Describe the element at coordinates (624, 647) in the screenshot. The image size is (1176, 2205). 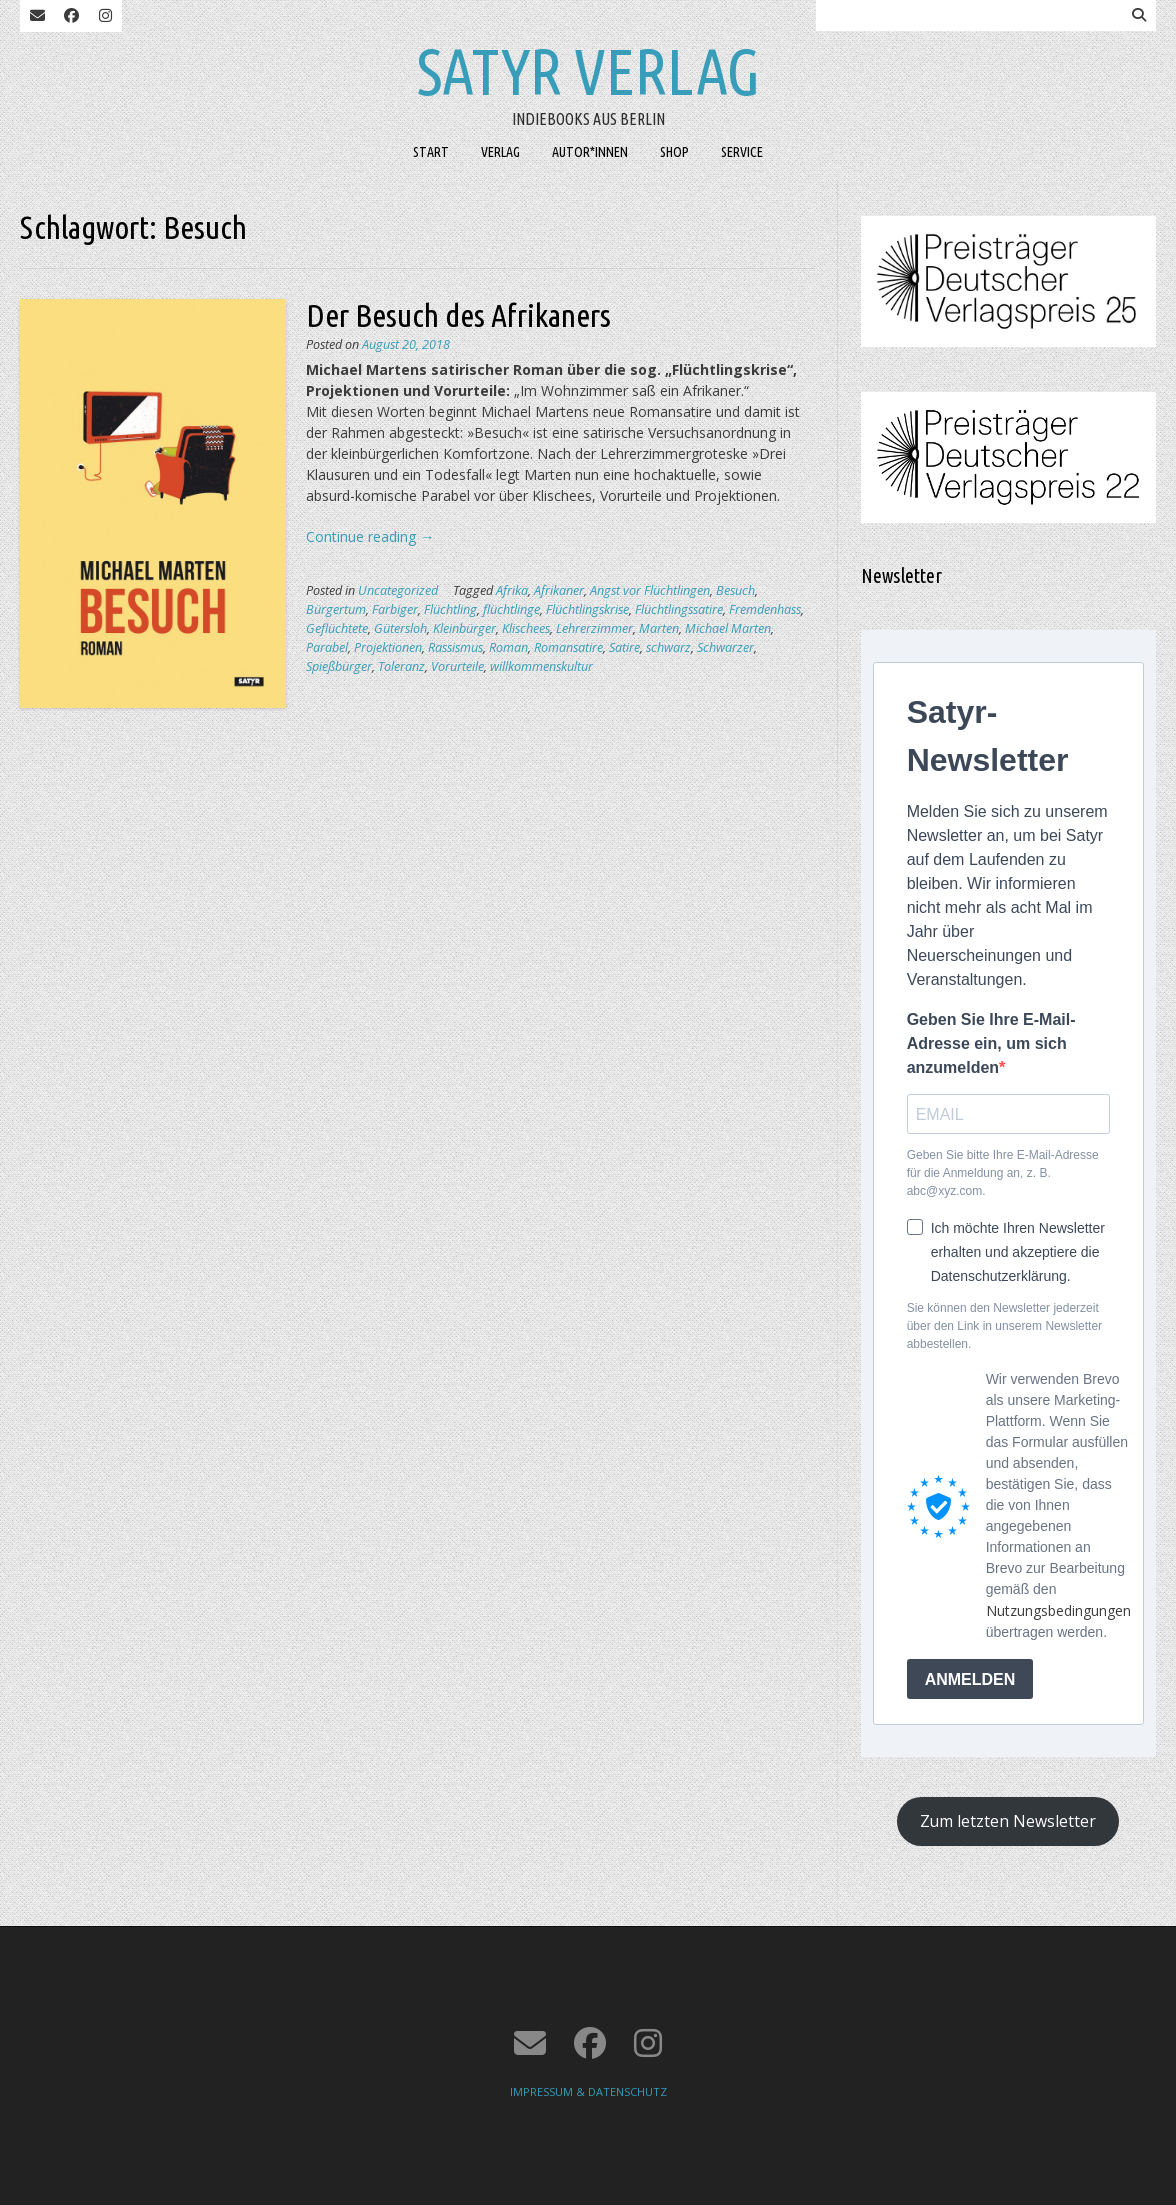
I see `Satire` at that location.